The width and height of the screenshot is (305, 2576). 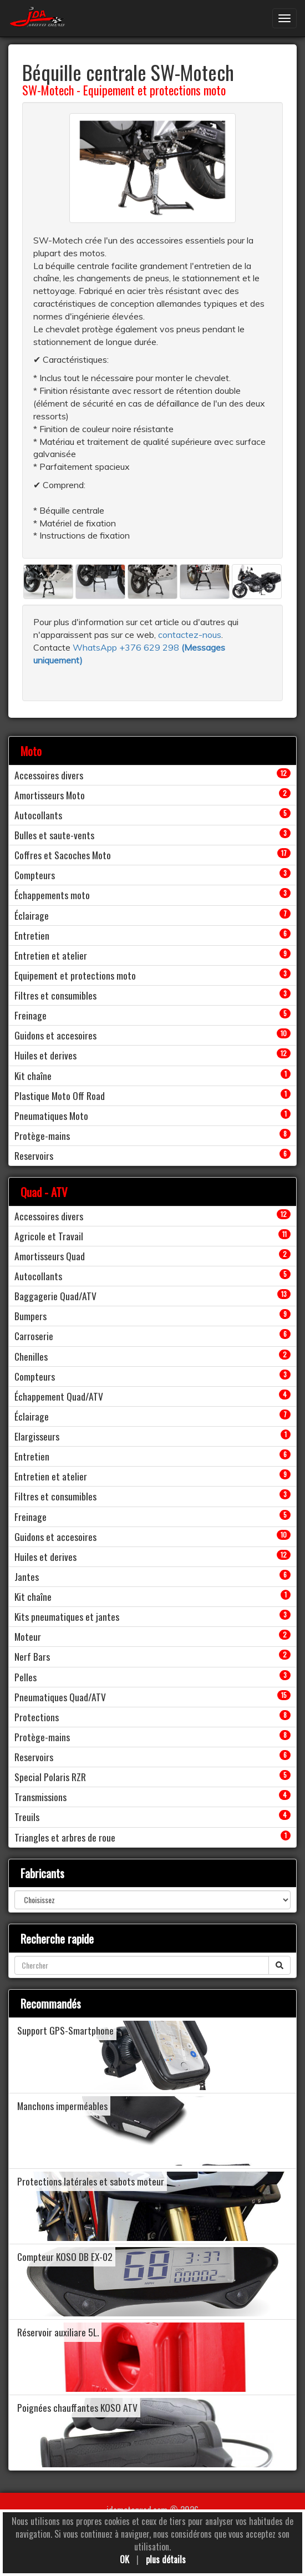 I want to click on Protège-mains, so click(x=42, y=1135).